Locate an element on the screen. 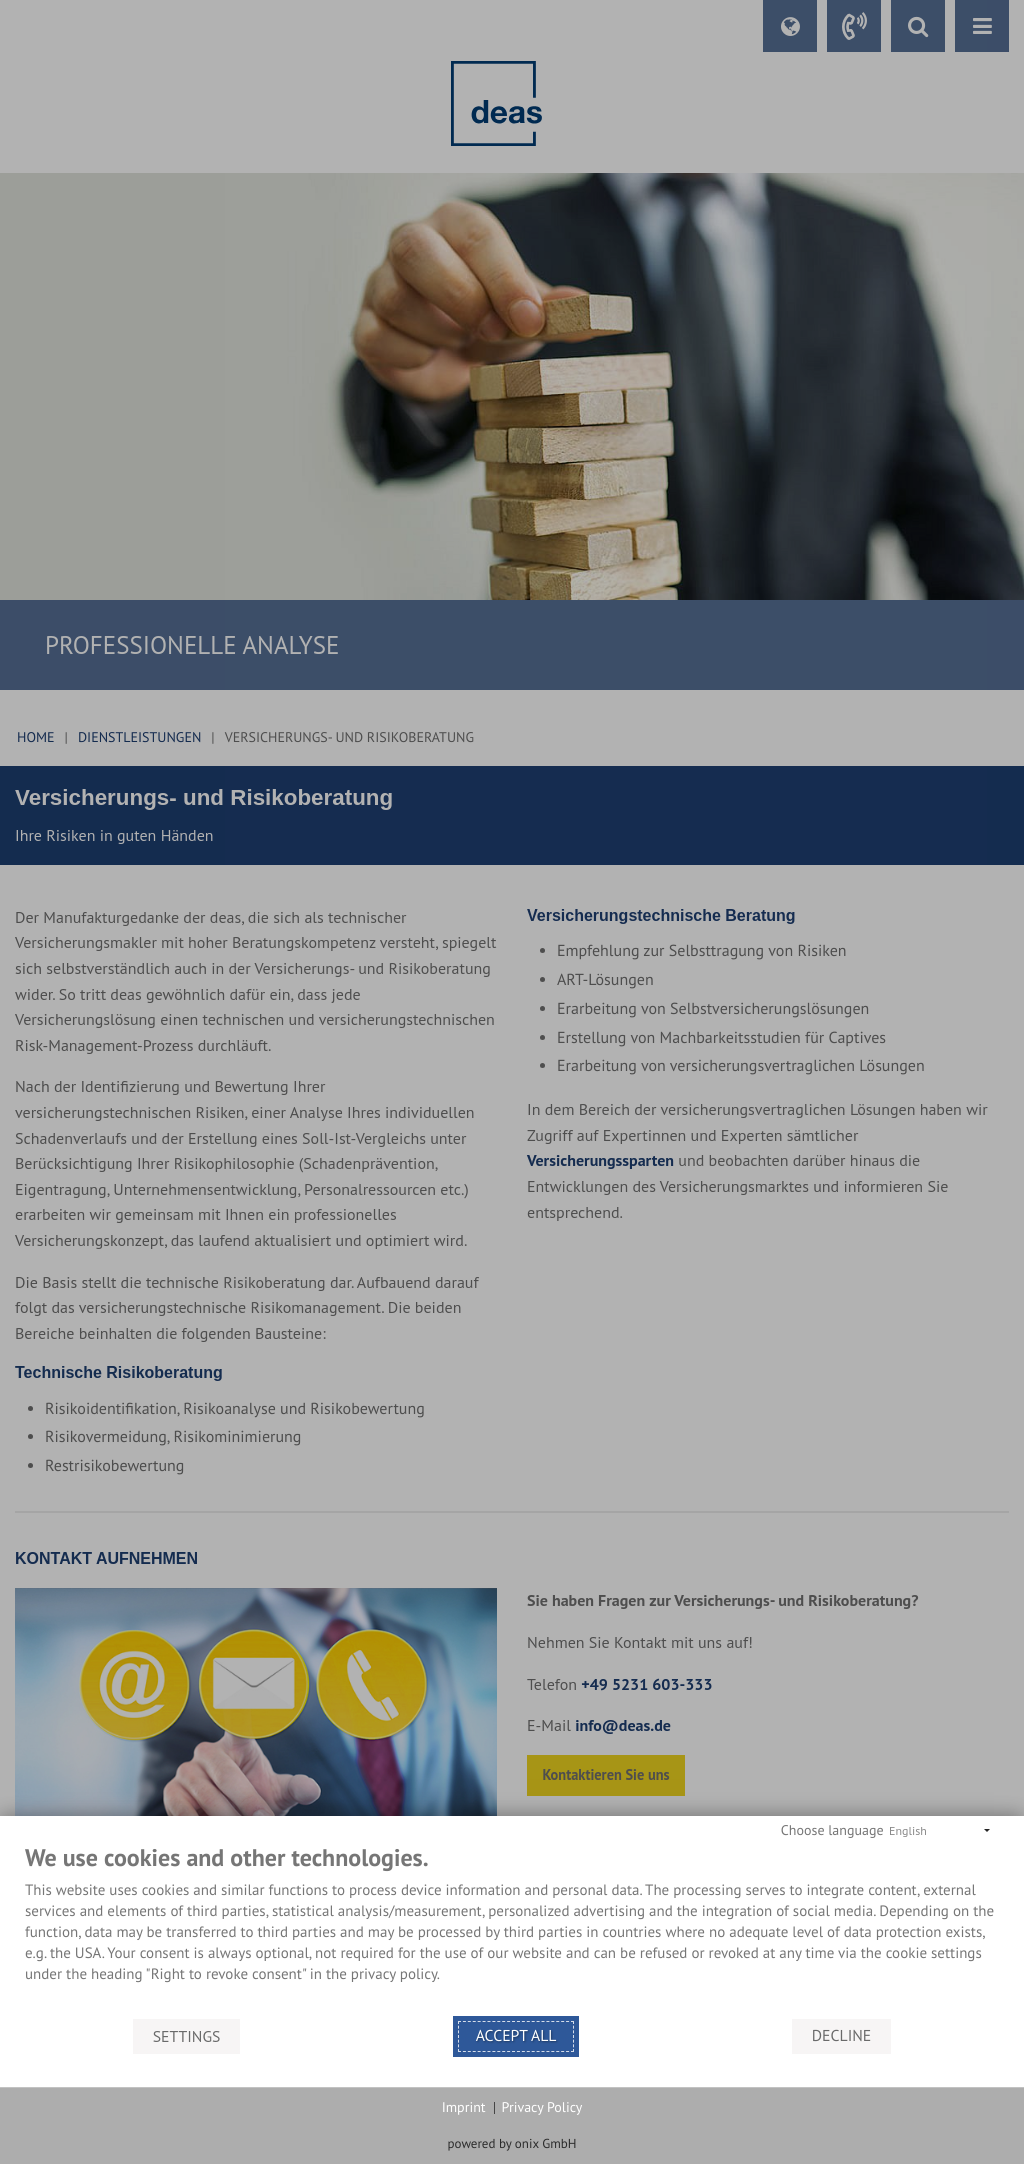 The width and height of the screenshot is (1024, 2164). Settings [button] is located at coordinates (187, 2036).